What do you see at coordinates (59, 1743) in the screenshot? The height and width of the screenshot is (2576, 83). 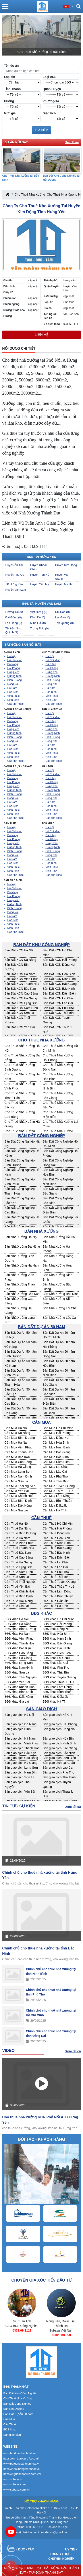 I see `Sàn giao dịch Ninh Bình` at bounding box center [59, 1743].